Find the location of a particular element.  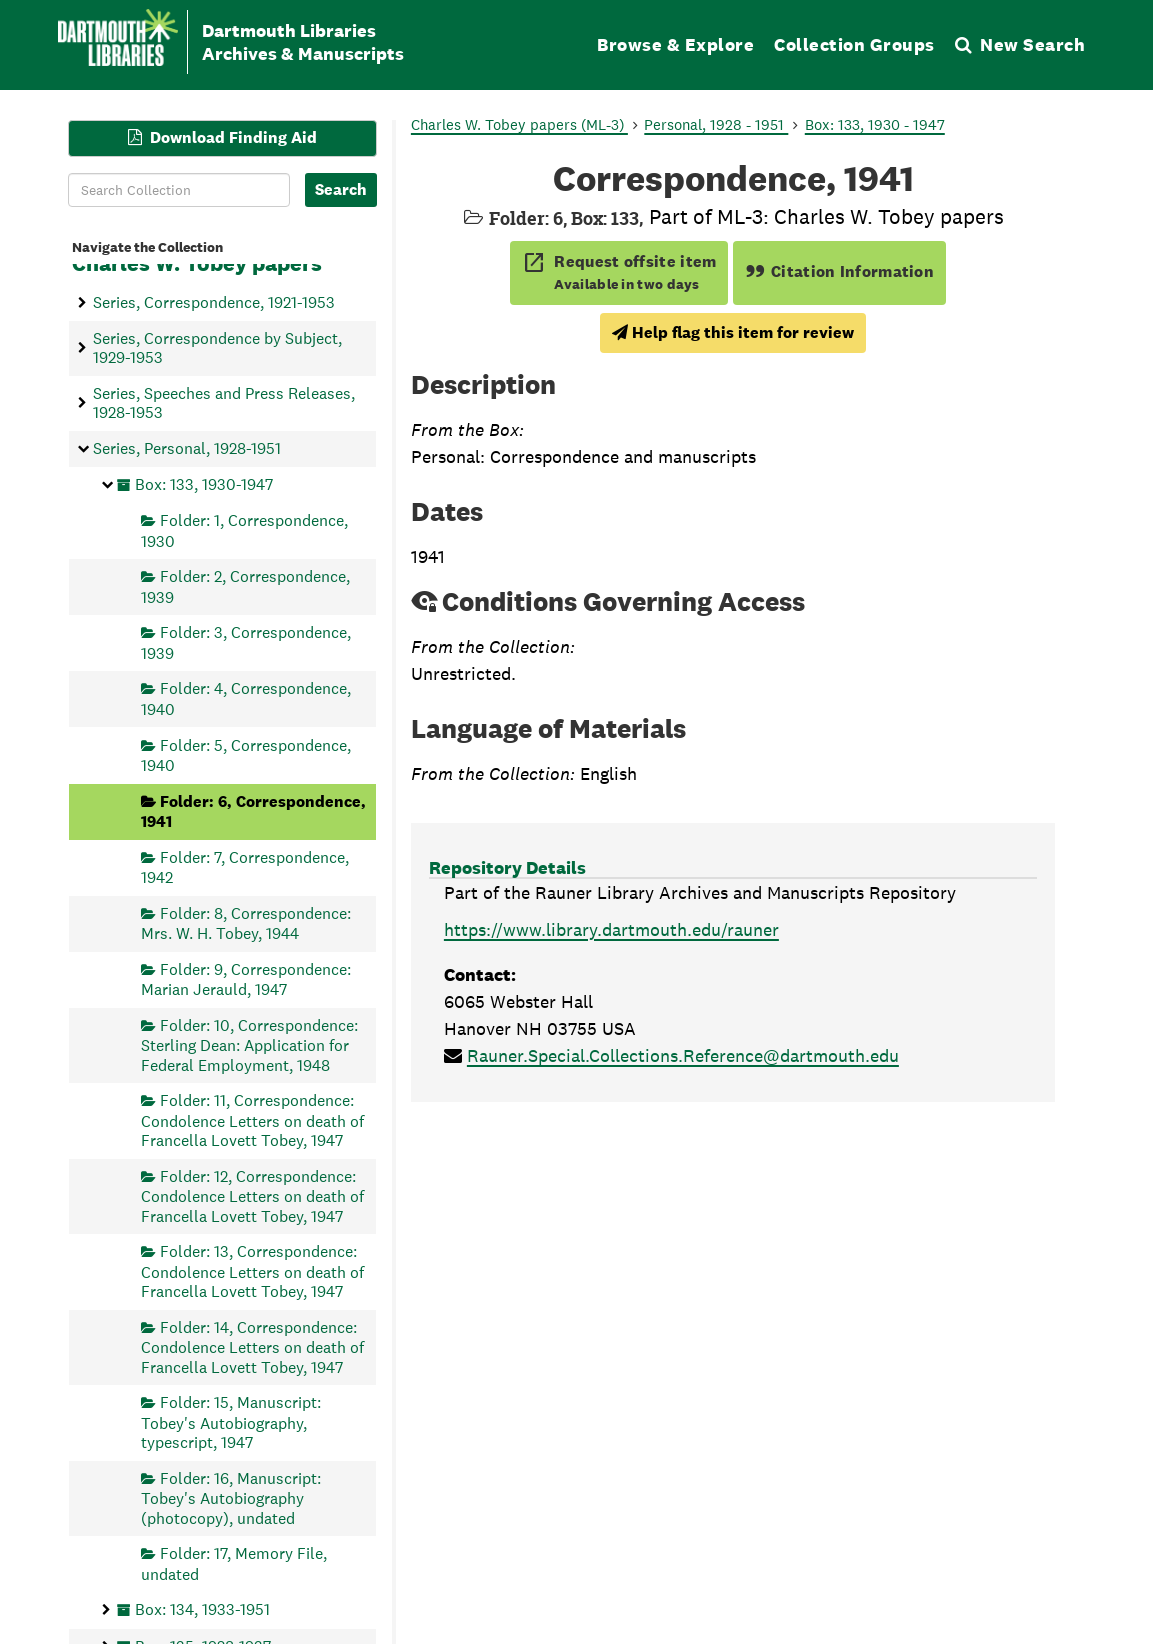

Folder: 14, Correspondence: Condolence Letters on death of Francella Lovett Tobey, 1947 is located at coordinates (252, 1346).